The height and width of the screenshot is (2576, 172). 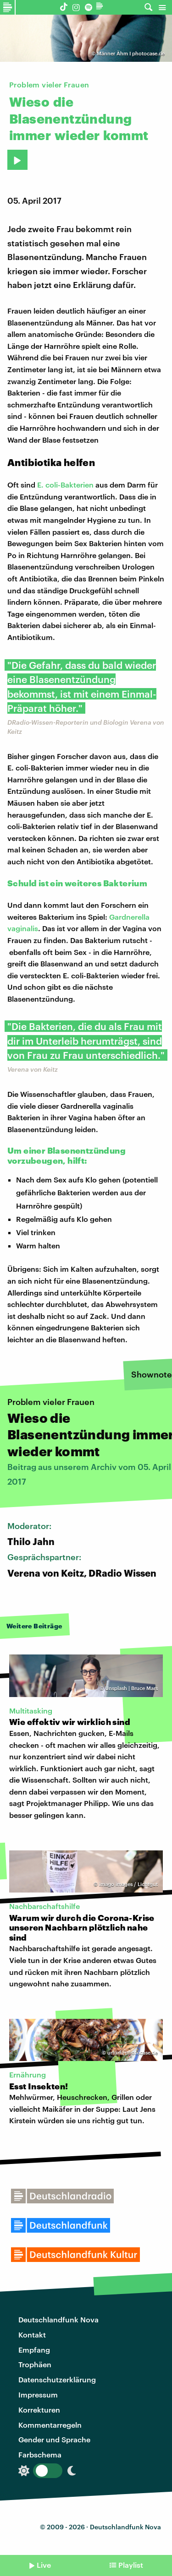 I want to click on Datenschutzerklärung, so click(x=57, y=2379).